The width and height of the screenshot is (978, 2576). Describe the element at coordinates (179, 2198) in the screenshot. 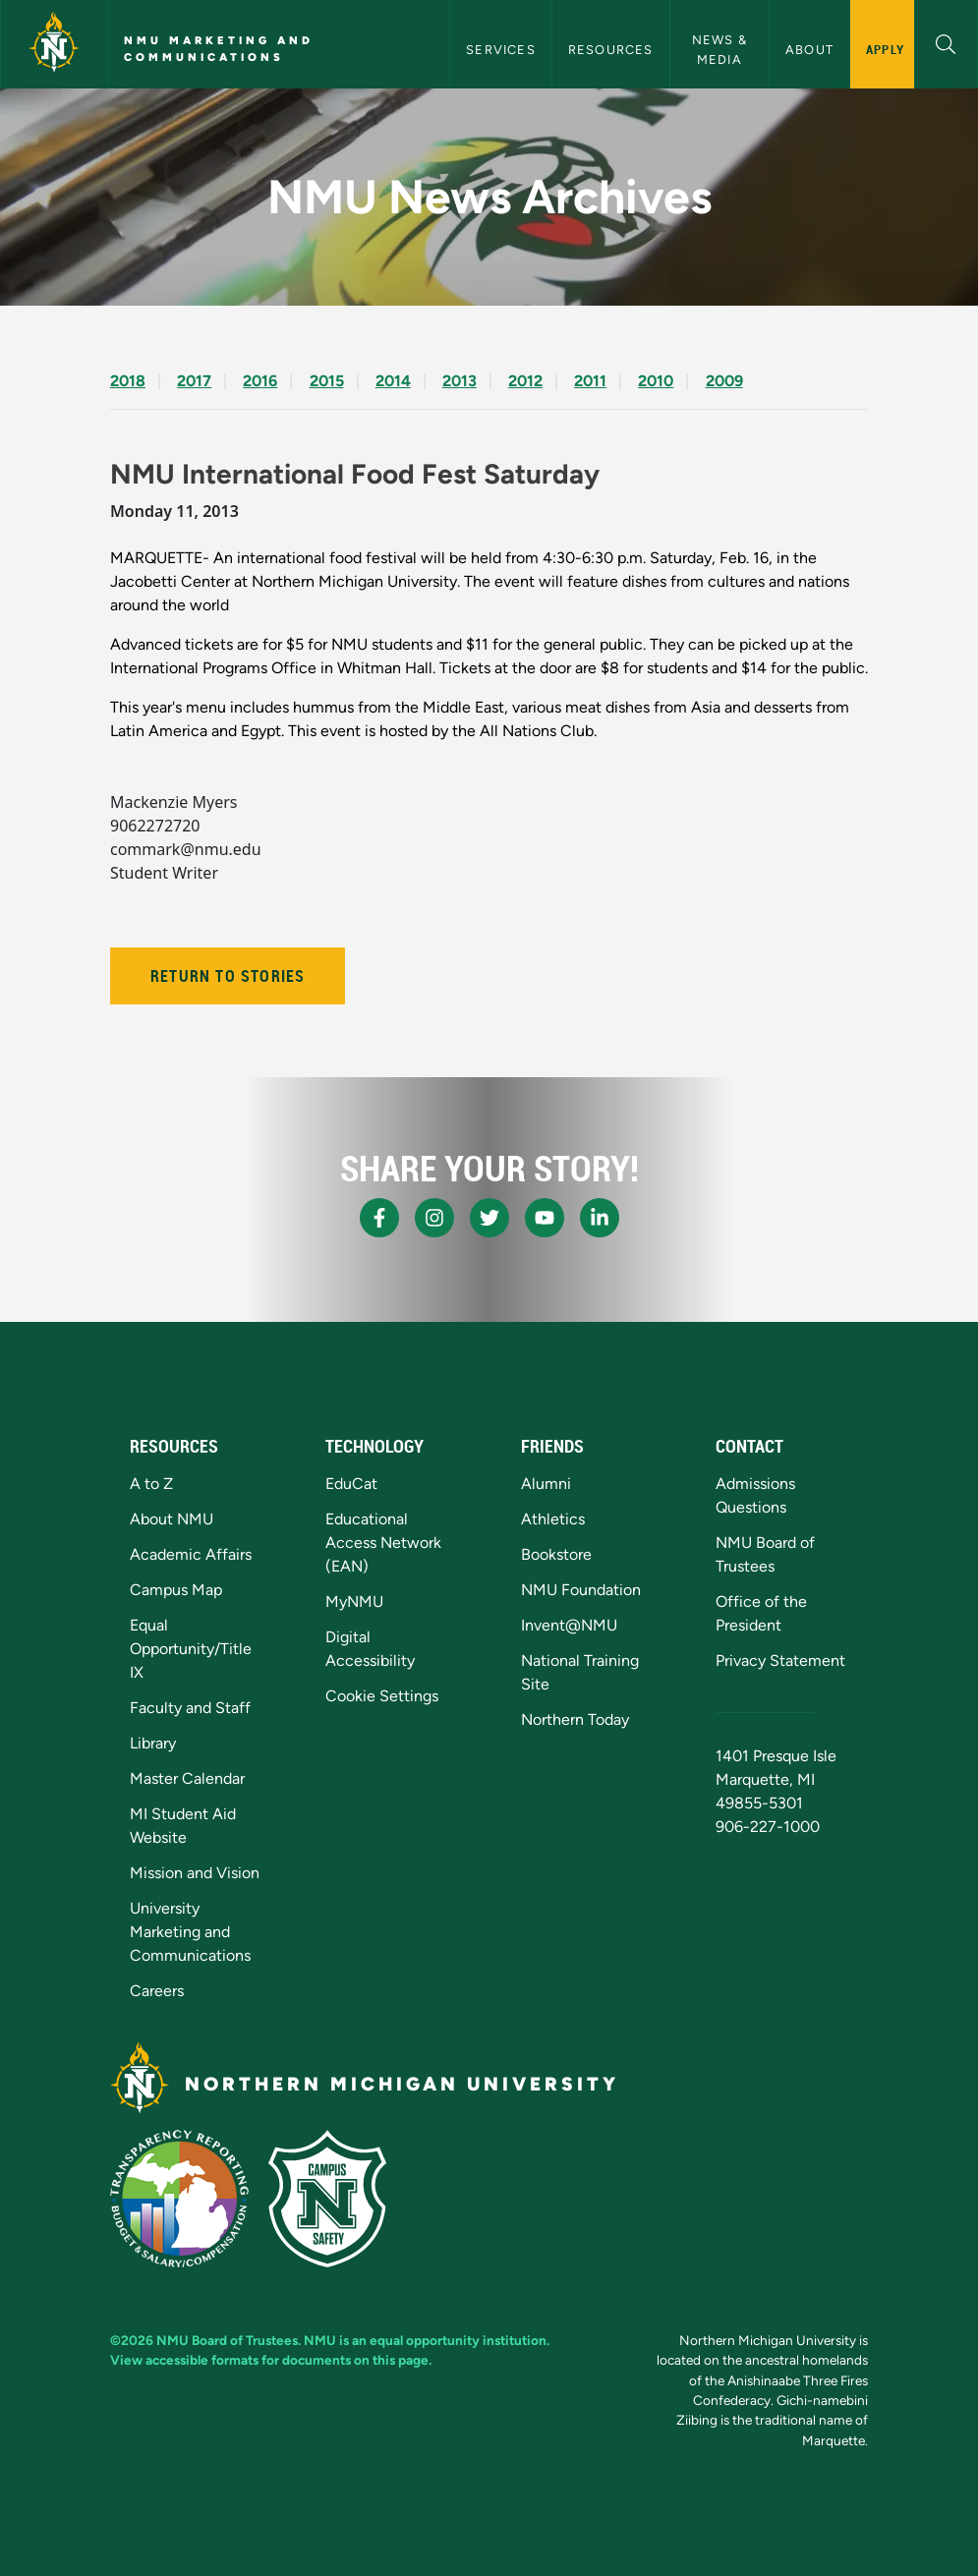

I see `[State of Michigan Transparency Reporting]` at that location.